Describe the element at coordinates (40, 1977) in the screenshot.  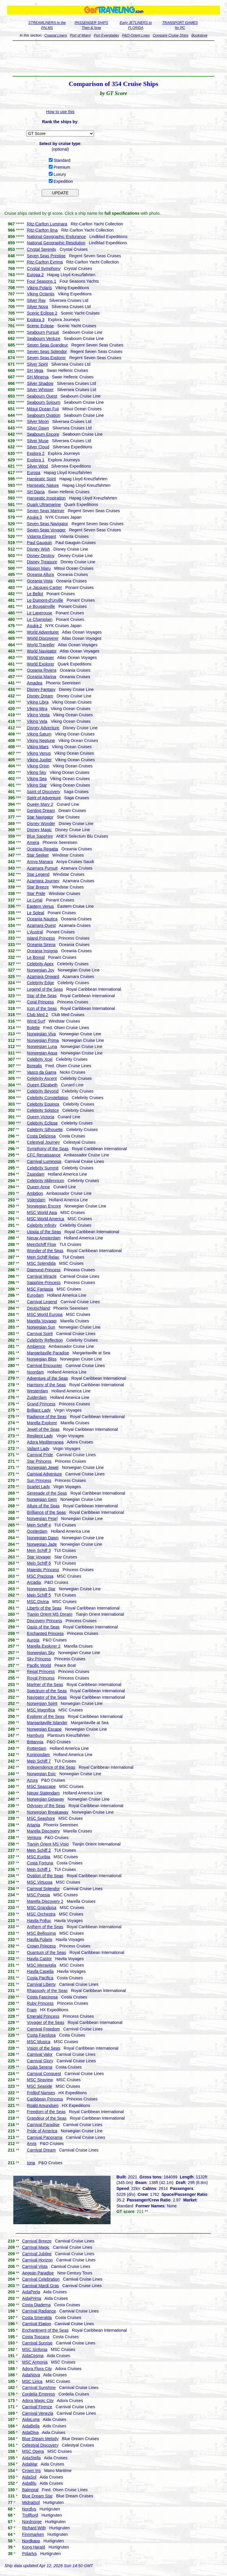
I see `Costa Pacifica` at that location.